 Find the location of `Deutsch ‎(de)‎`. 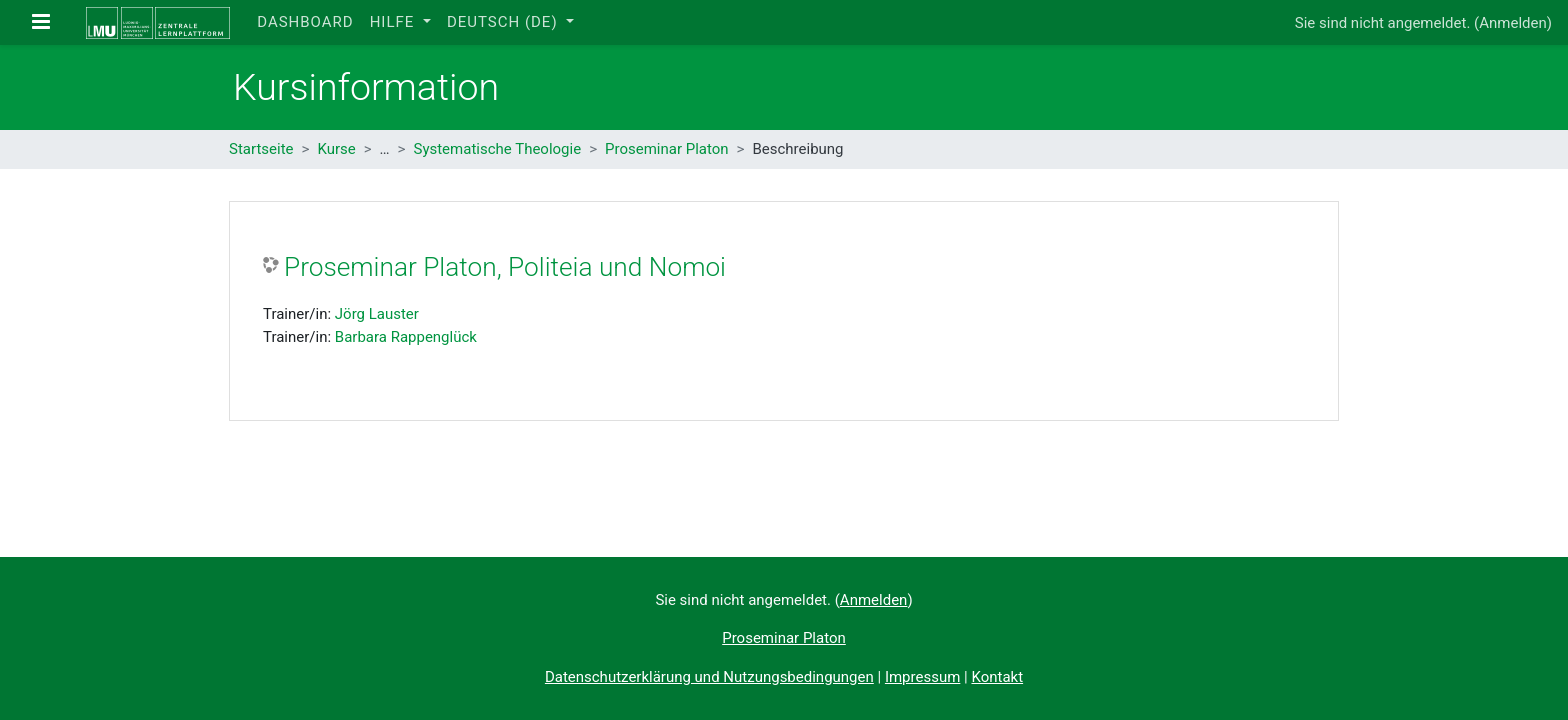

Deutsch ‎(de)‎ is located at coordinates (504, 22).